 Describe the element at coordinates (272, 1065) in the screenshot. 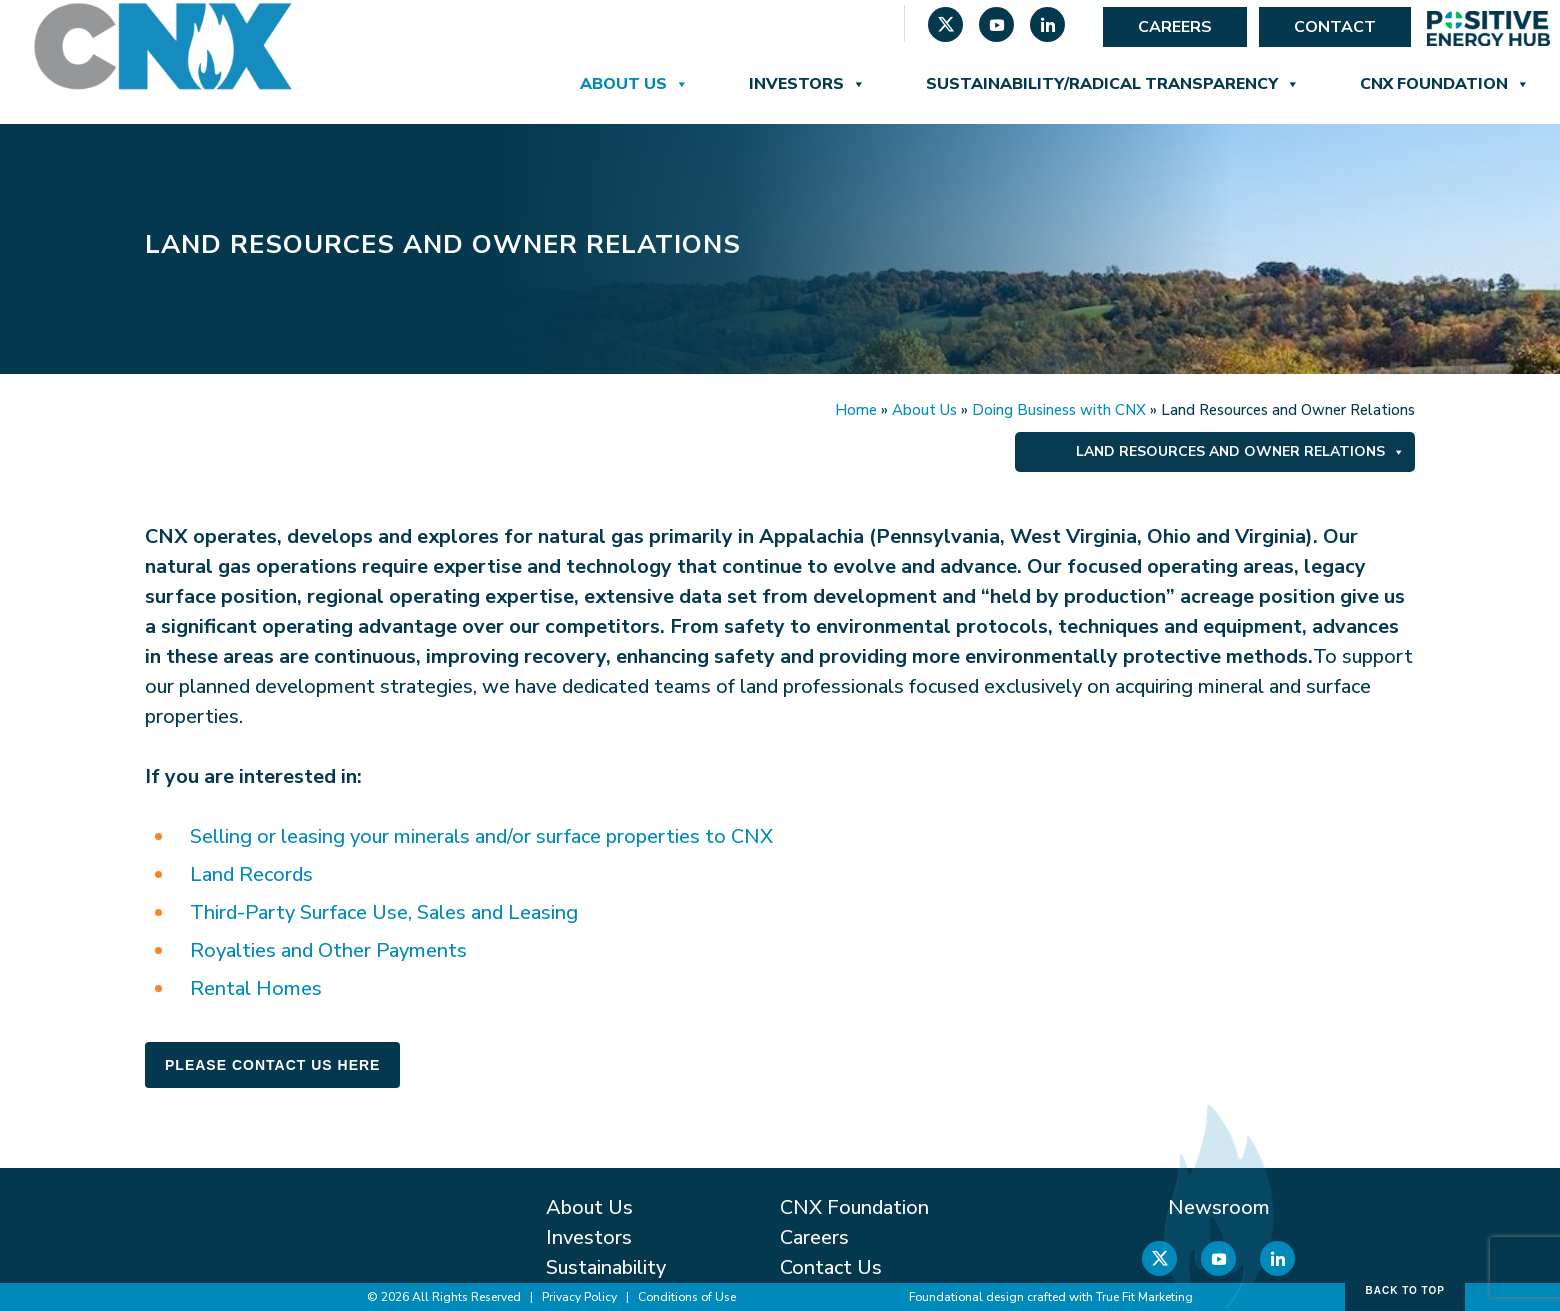

I see `Please Contact Us Here` at that location.